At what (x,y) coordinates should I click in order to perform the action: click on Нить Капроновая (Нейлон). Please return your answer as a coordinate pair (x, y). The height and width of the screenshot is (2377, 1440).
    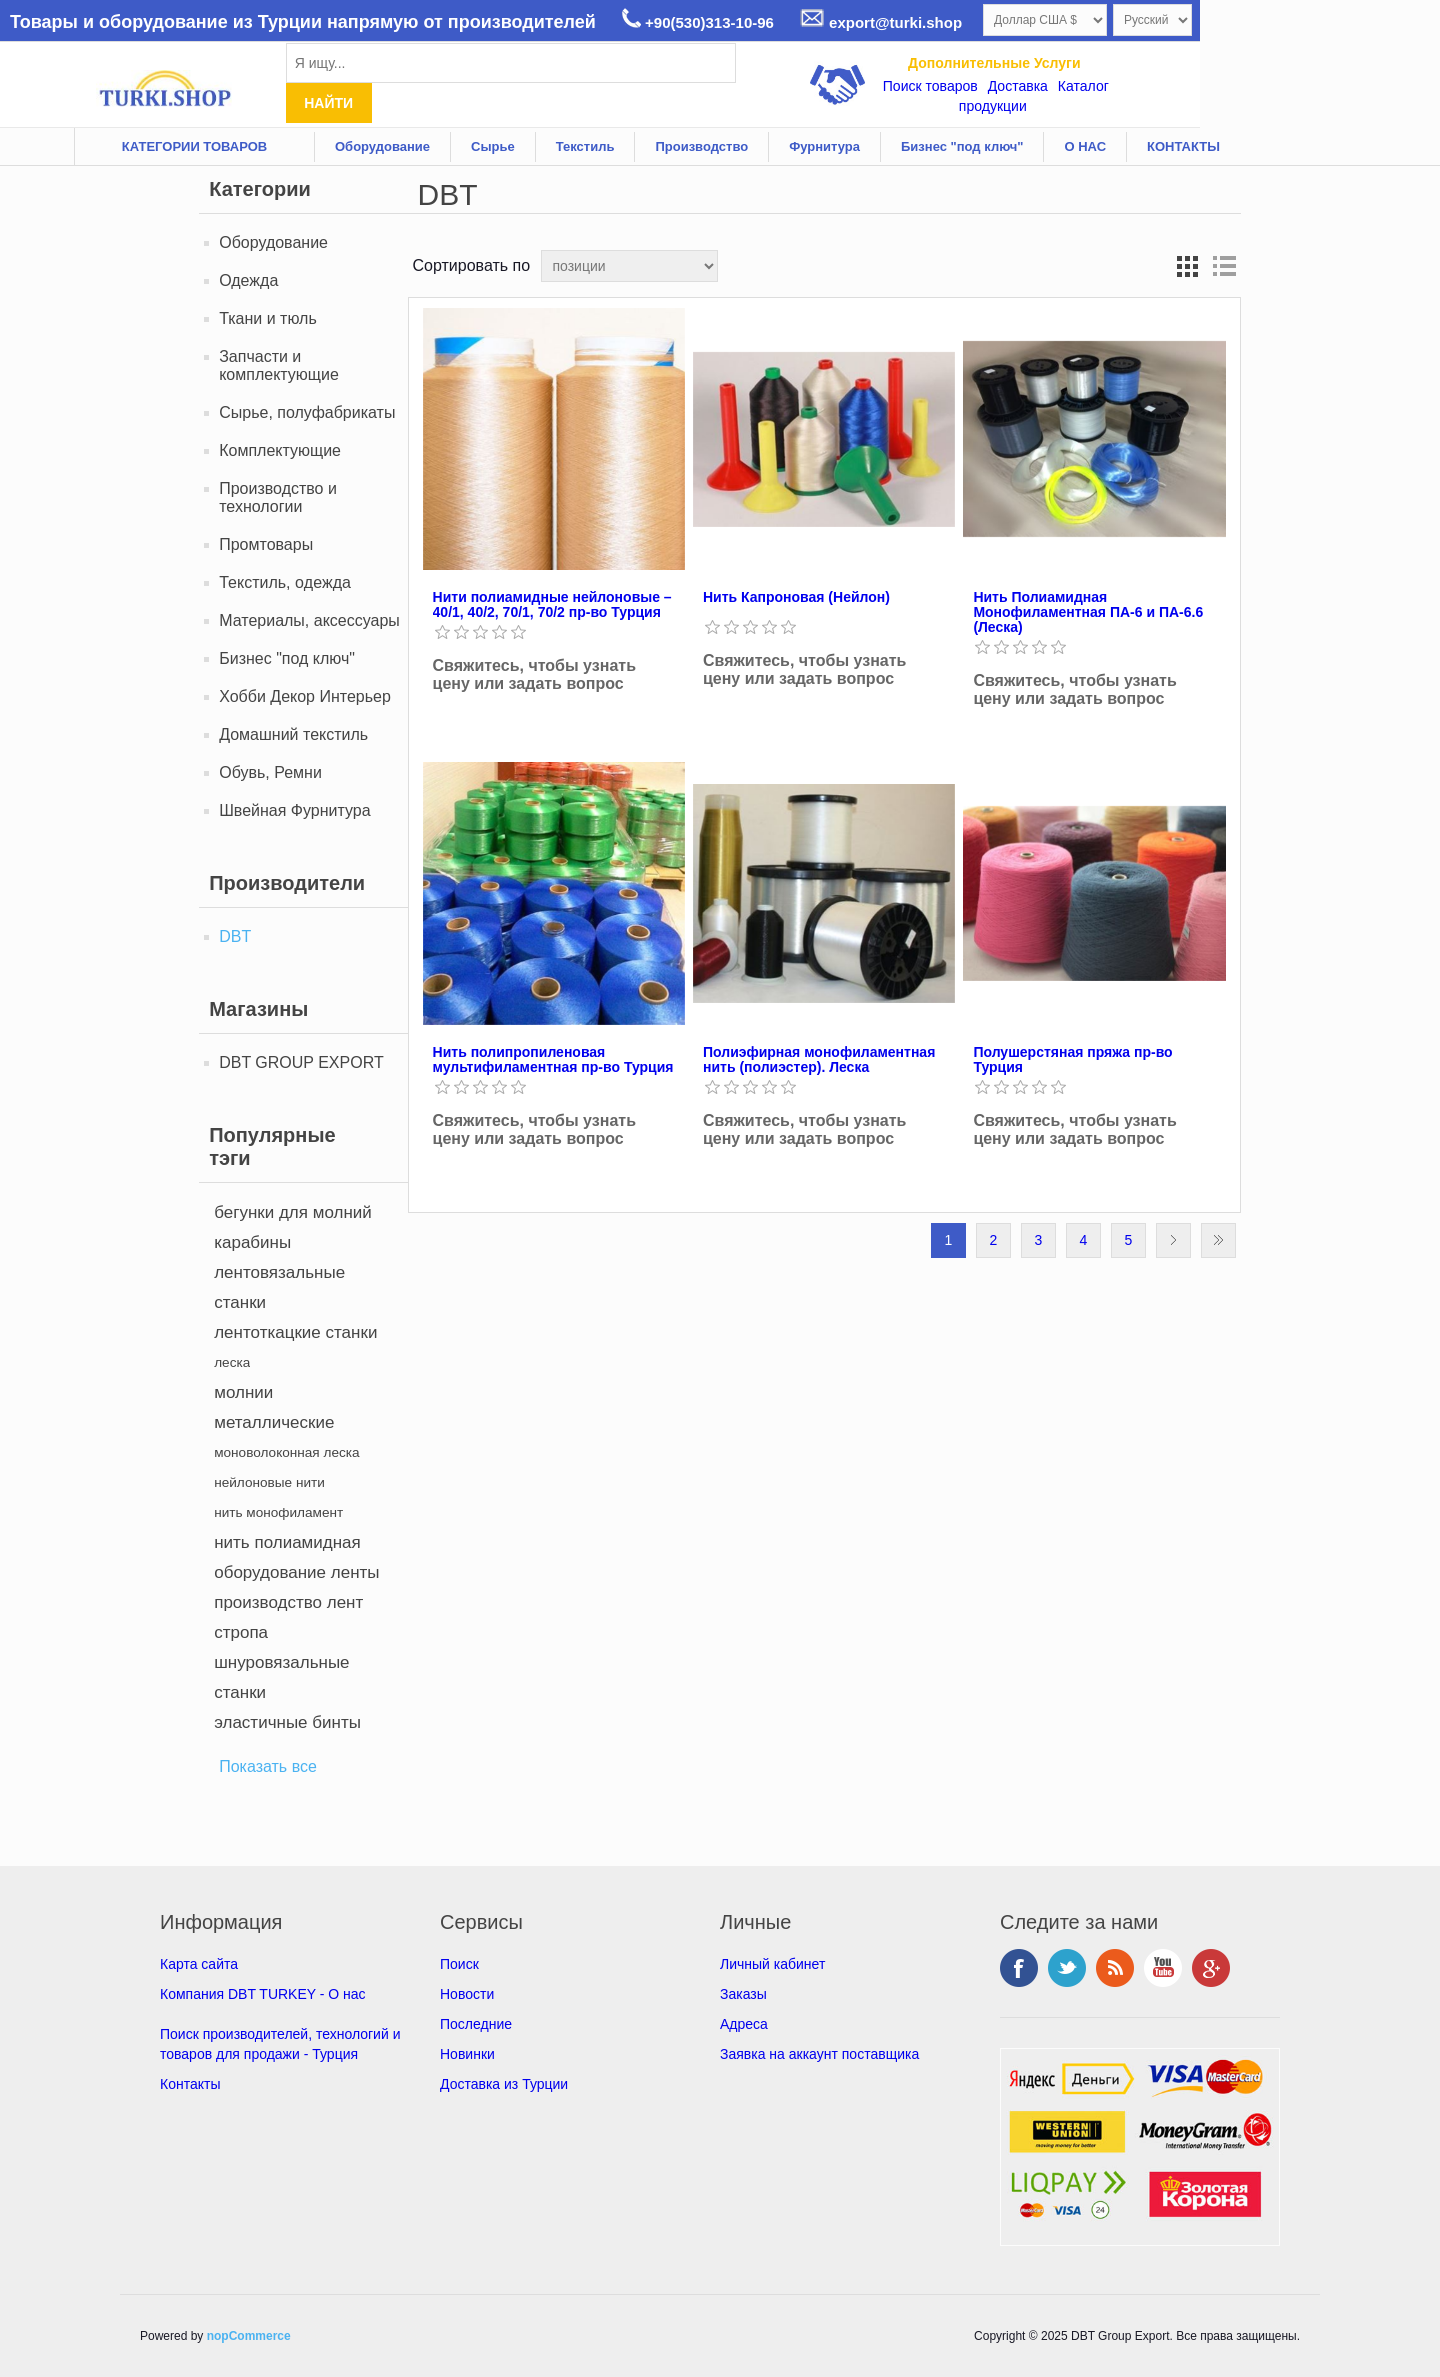
    Looking at the image, I should click on (796, 597).